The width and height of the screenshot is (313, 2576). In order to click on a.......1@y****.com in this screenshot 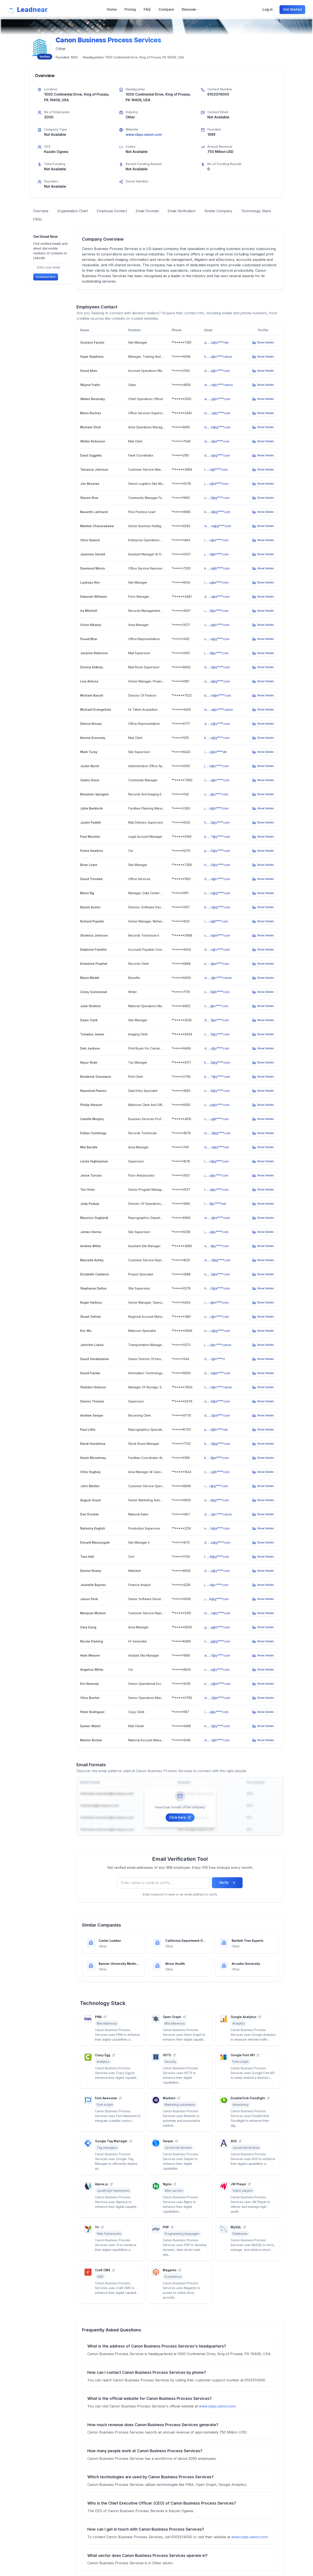, I will do `click(216, 1246)`.